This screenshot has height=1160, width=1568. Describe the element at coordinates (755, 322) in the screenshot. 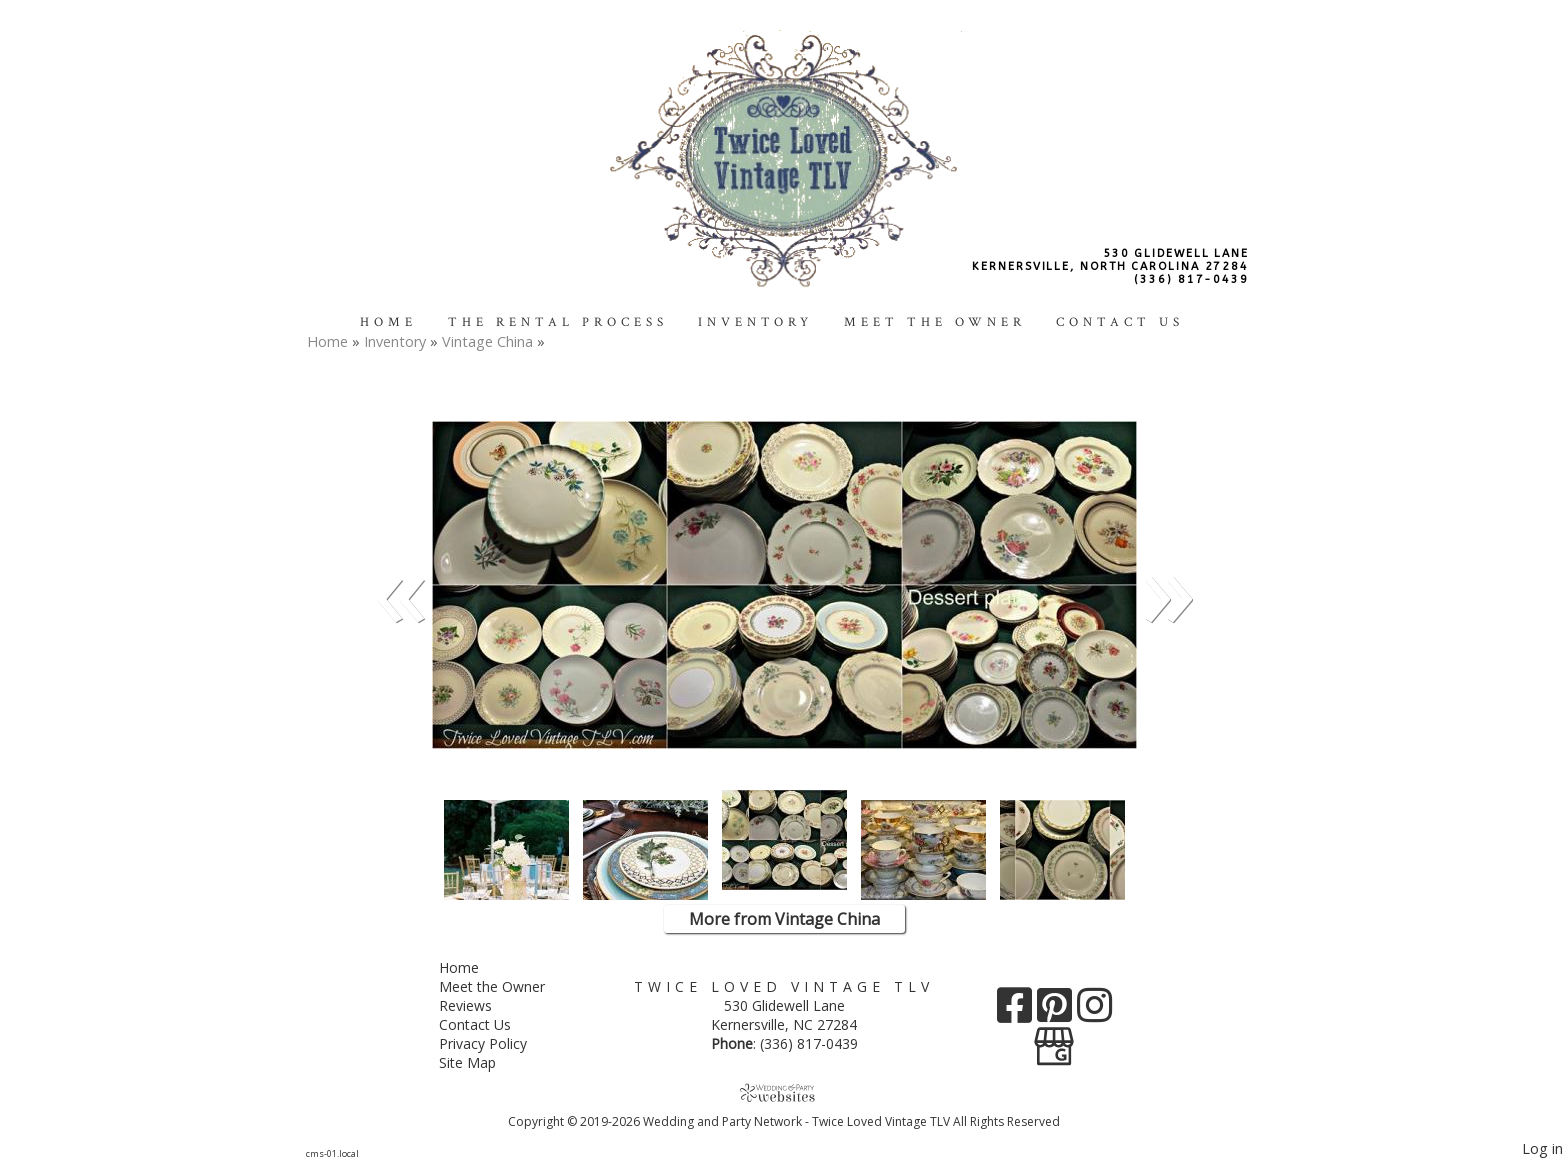

I see `Inventory` at that location.